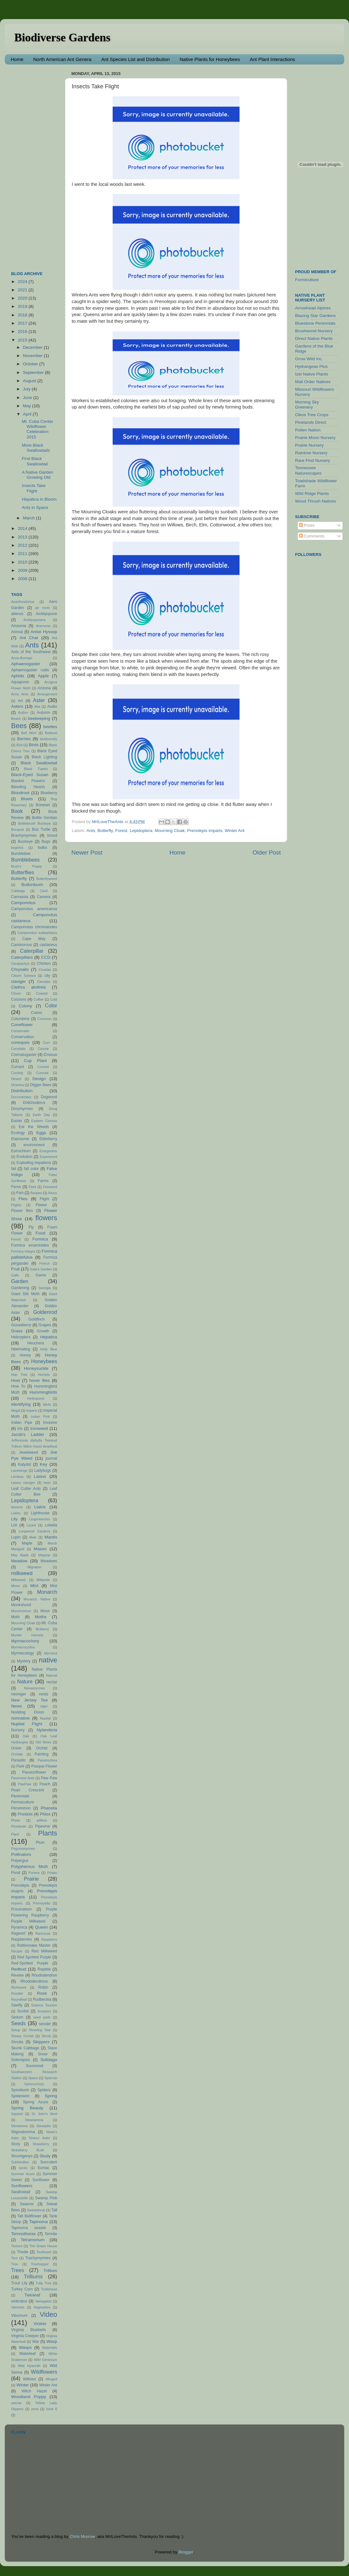 This screenshot has width=349, height=2576. What do you see at coordinates (17, 1073) in the screenshot?
I see `Cursing` at bounding box center [17, 1073].